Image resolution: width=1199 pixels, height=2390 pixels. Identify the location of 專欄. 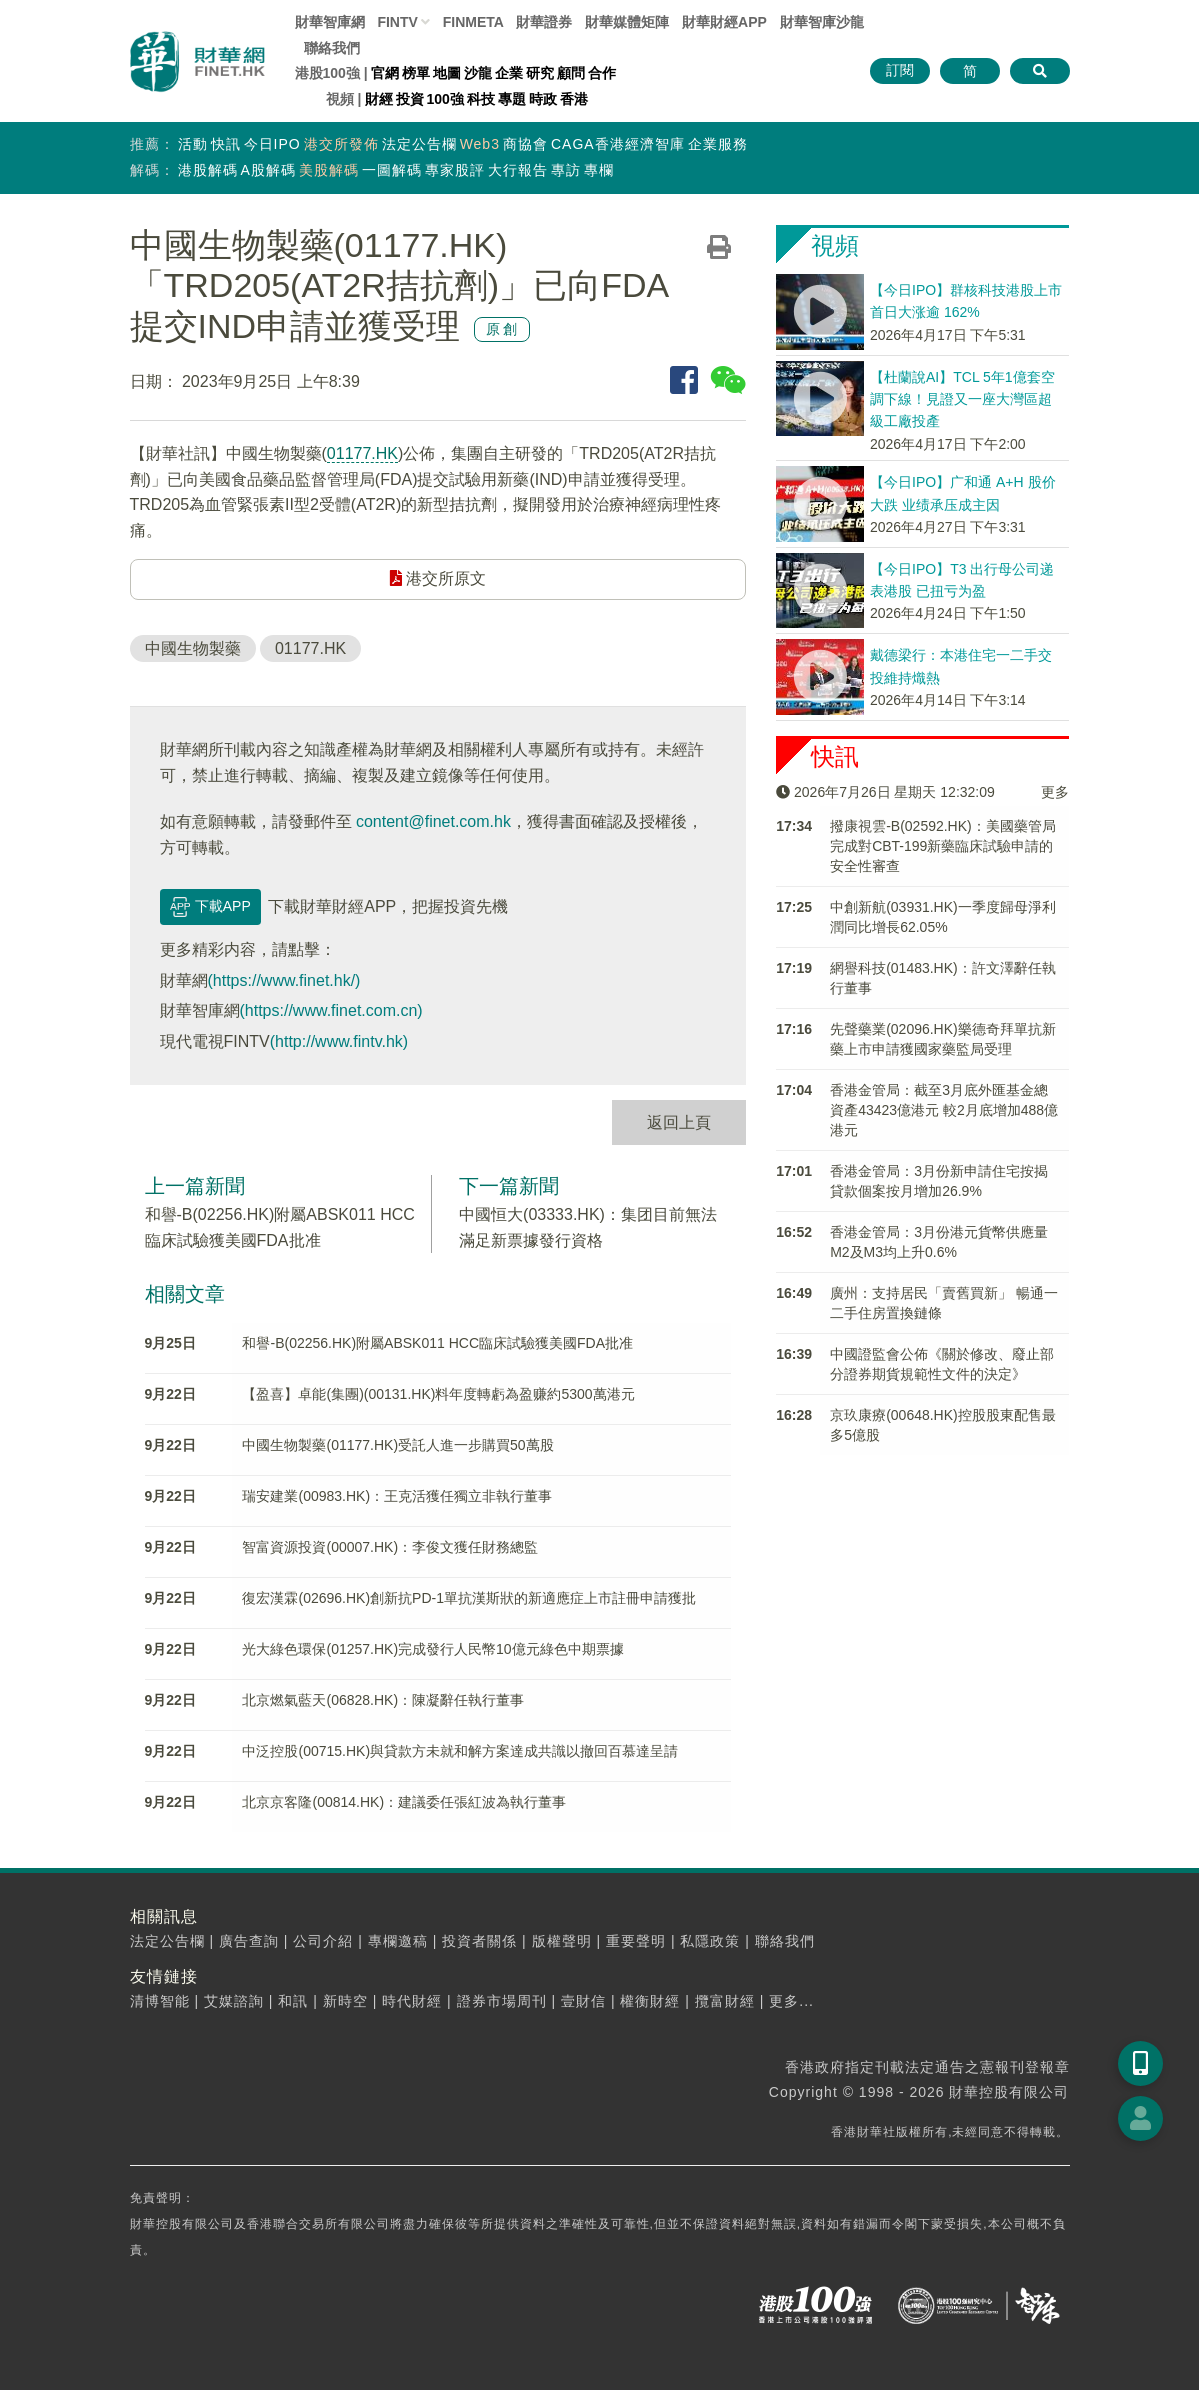
(599, 170).